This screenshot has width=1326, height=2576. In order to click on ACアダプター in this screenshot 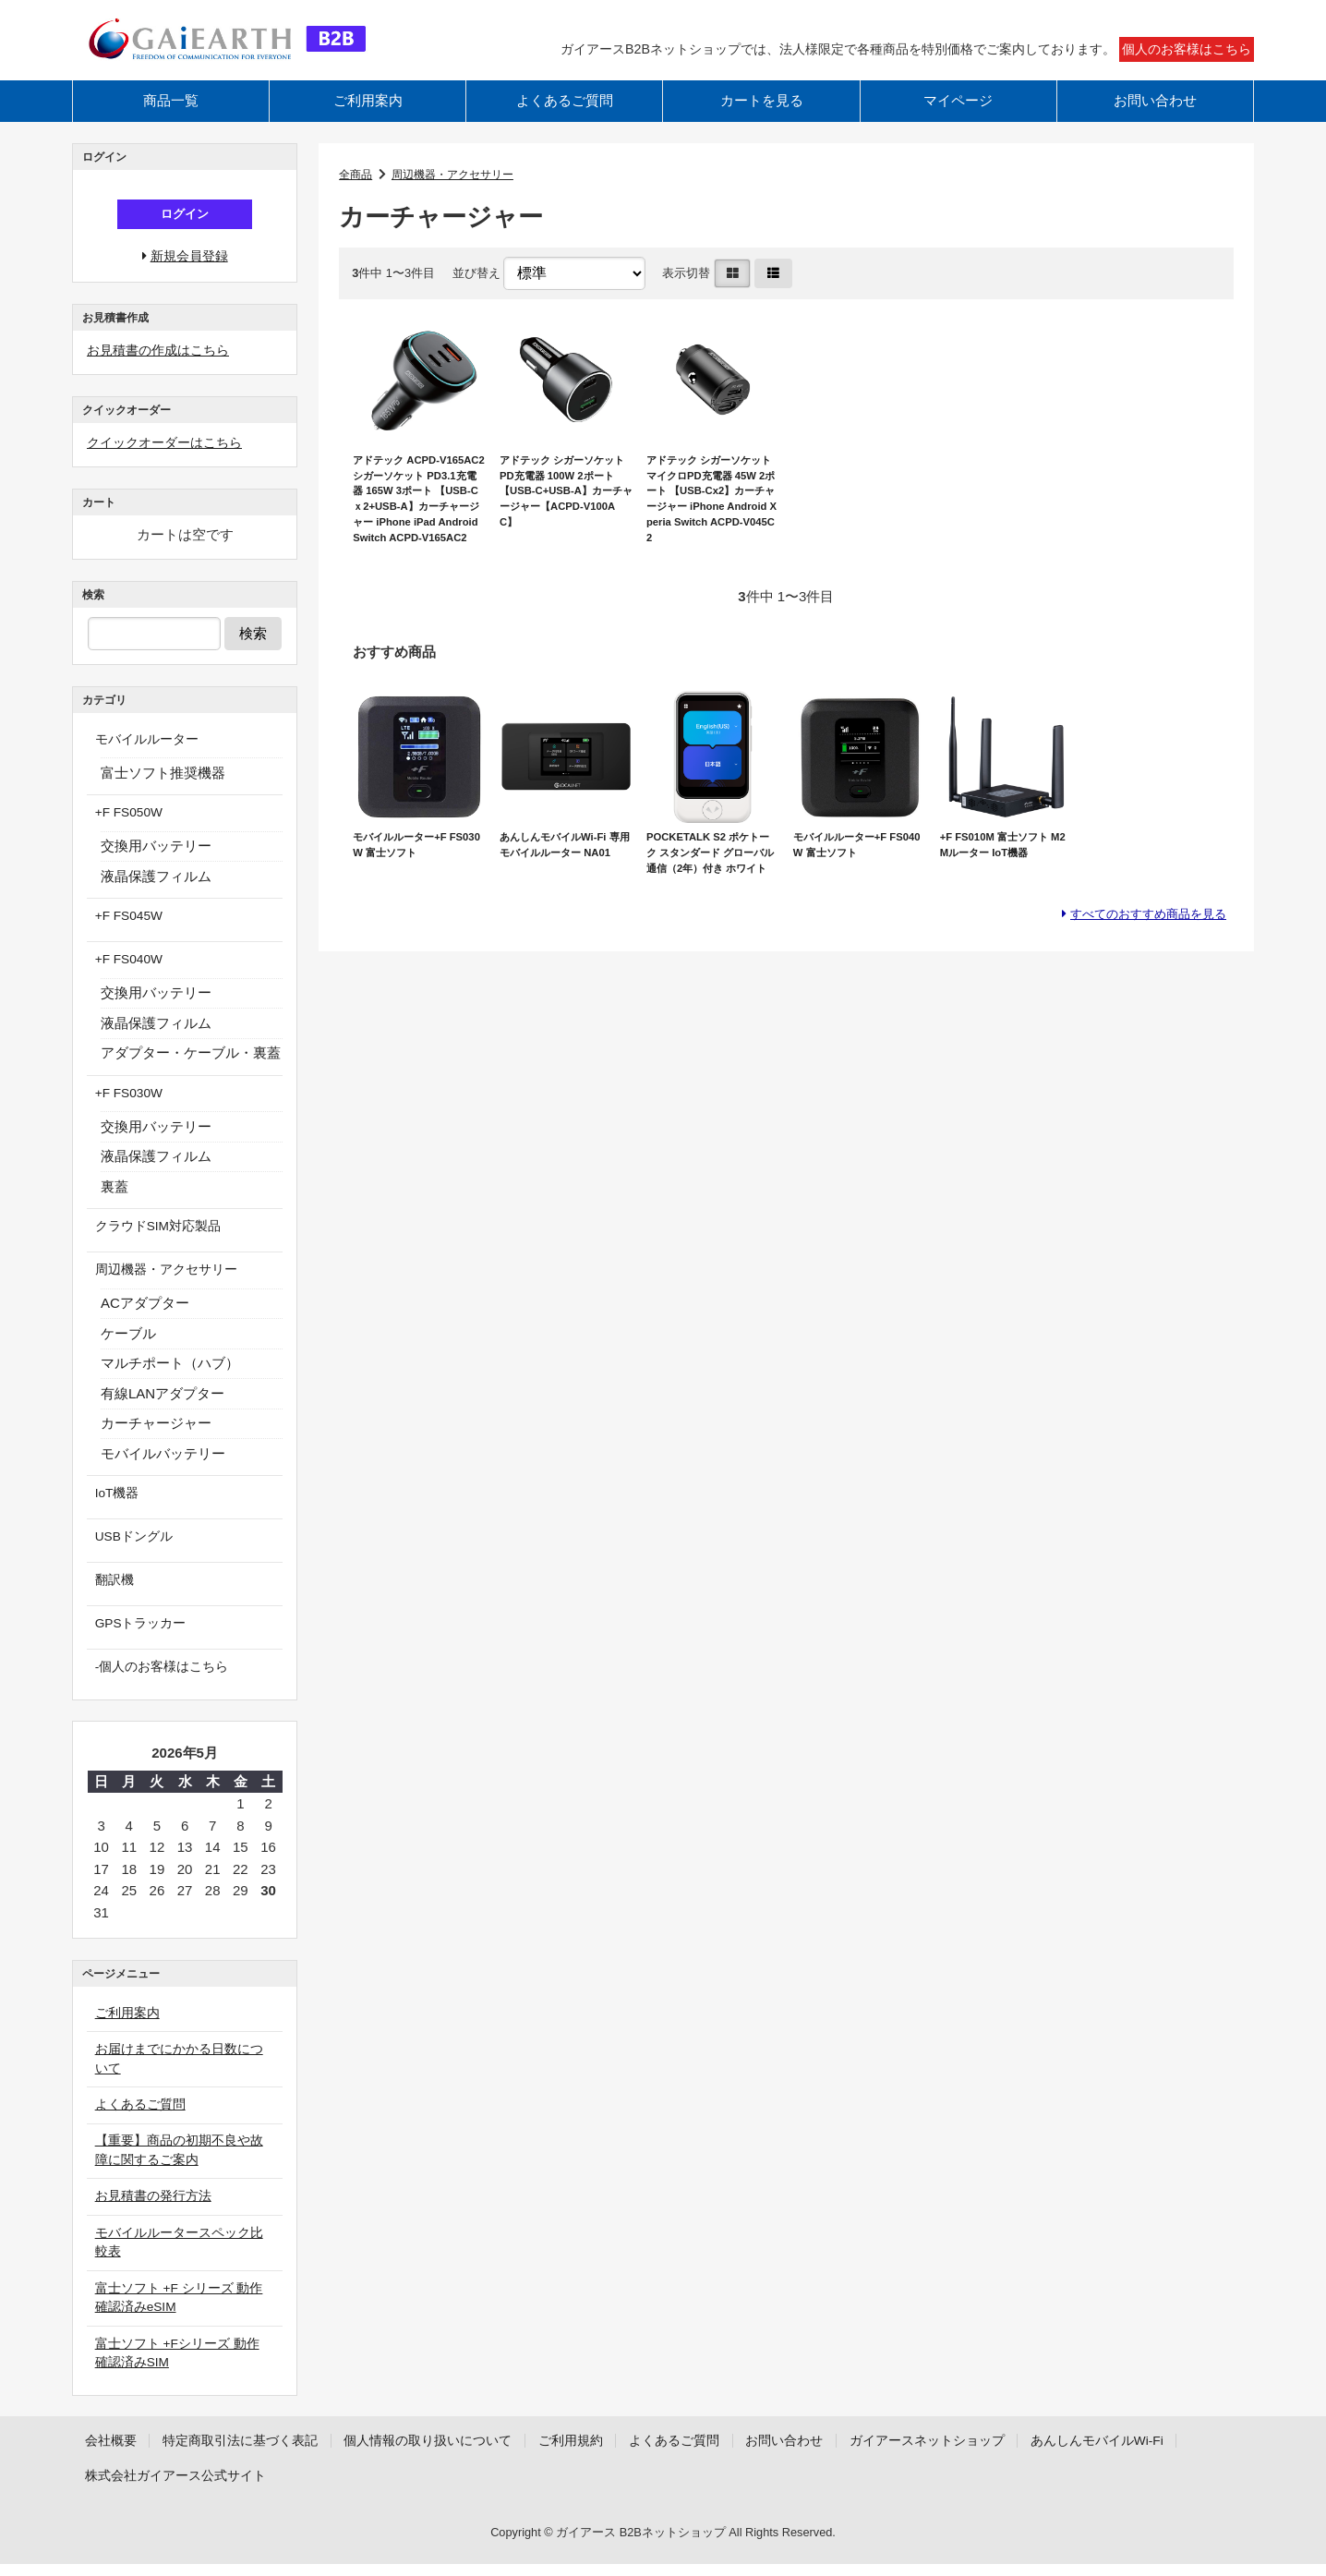, I will do `click(145, 1317)`.